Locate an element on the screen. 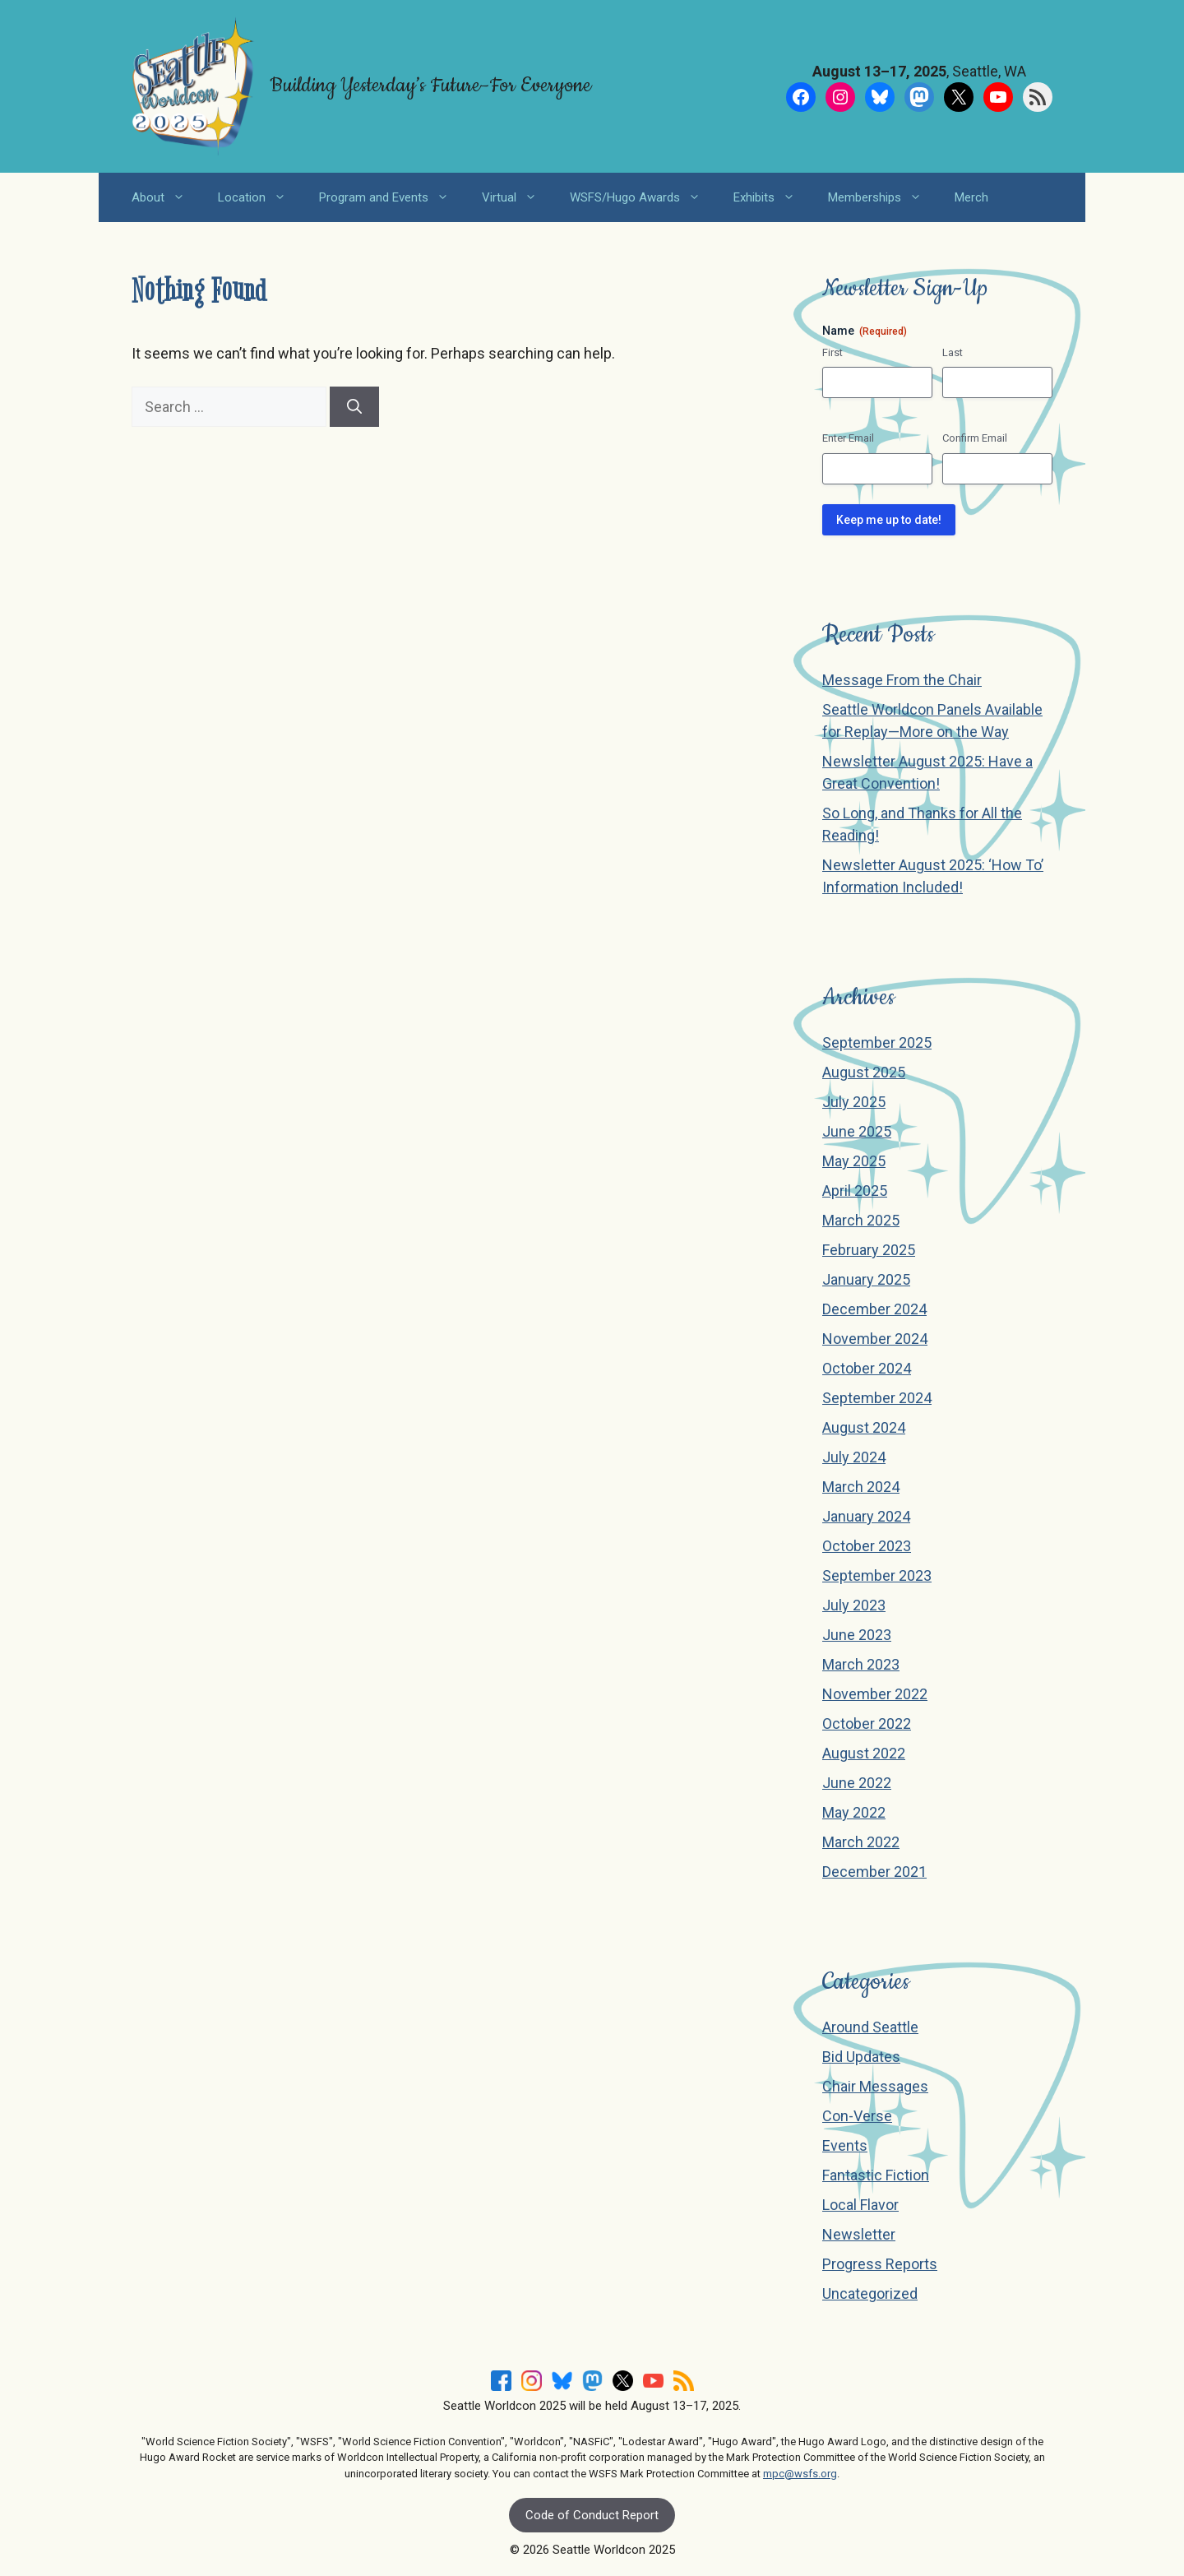 The image size is (1184, 2576). September 2023 is located at coordinates (877, 1575).